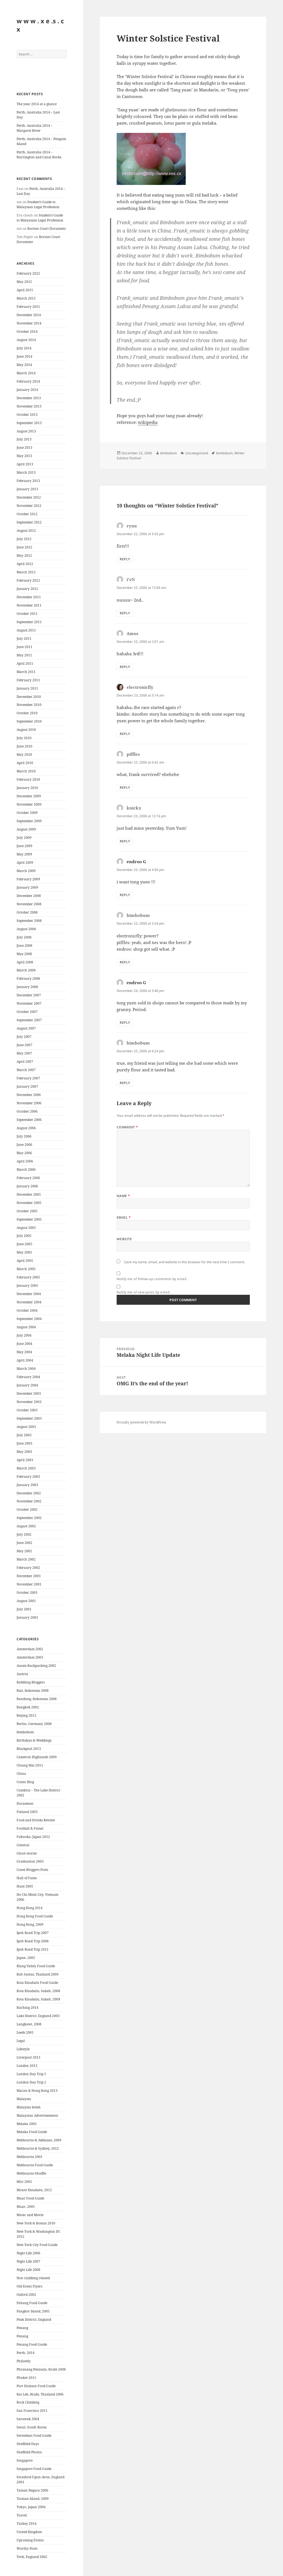 The width and height of the screenshot is (283, 2576). What do you see at coordinates (25, 962) in the screenshot?
I see `April 2008` at bounding box center [25, 962].